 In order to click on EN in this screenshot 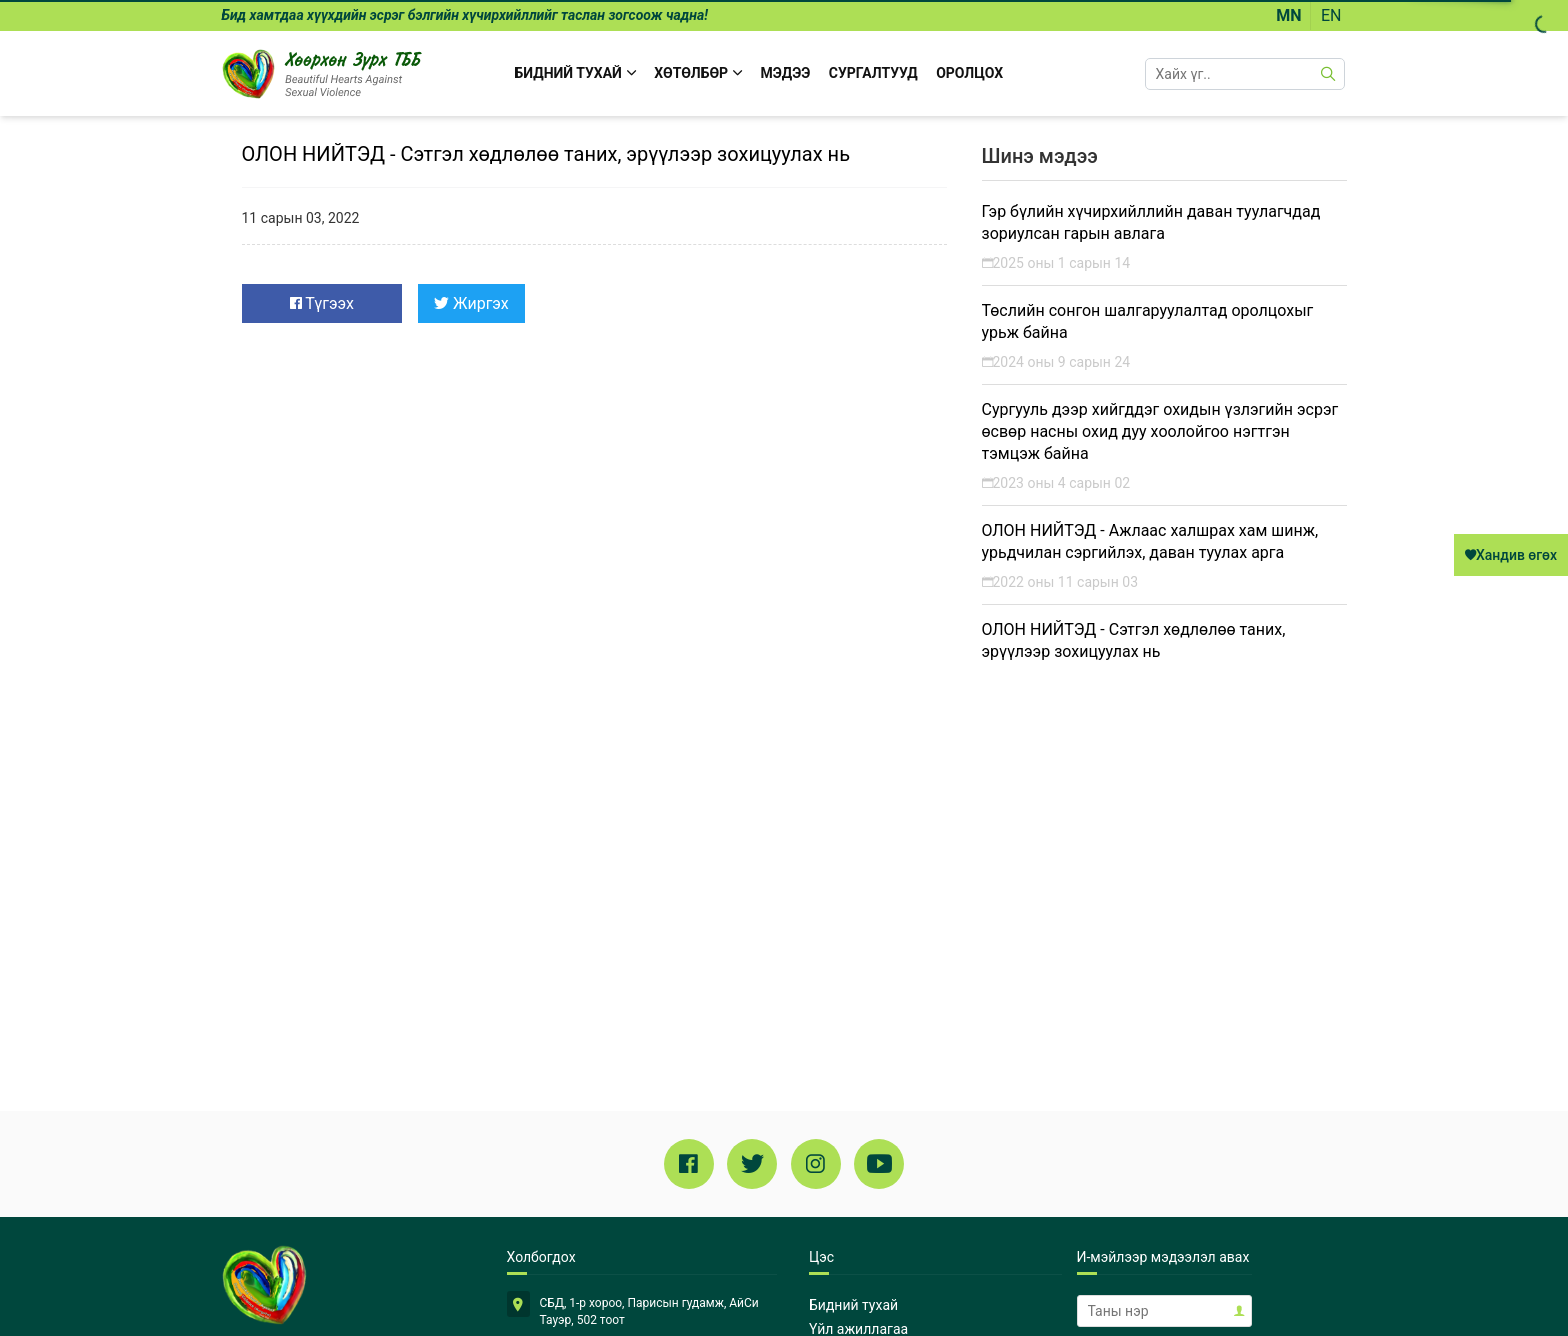, I will do `click(1331, 15)`.